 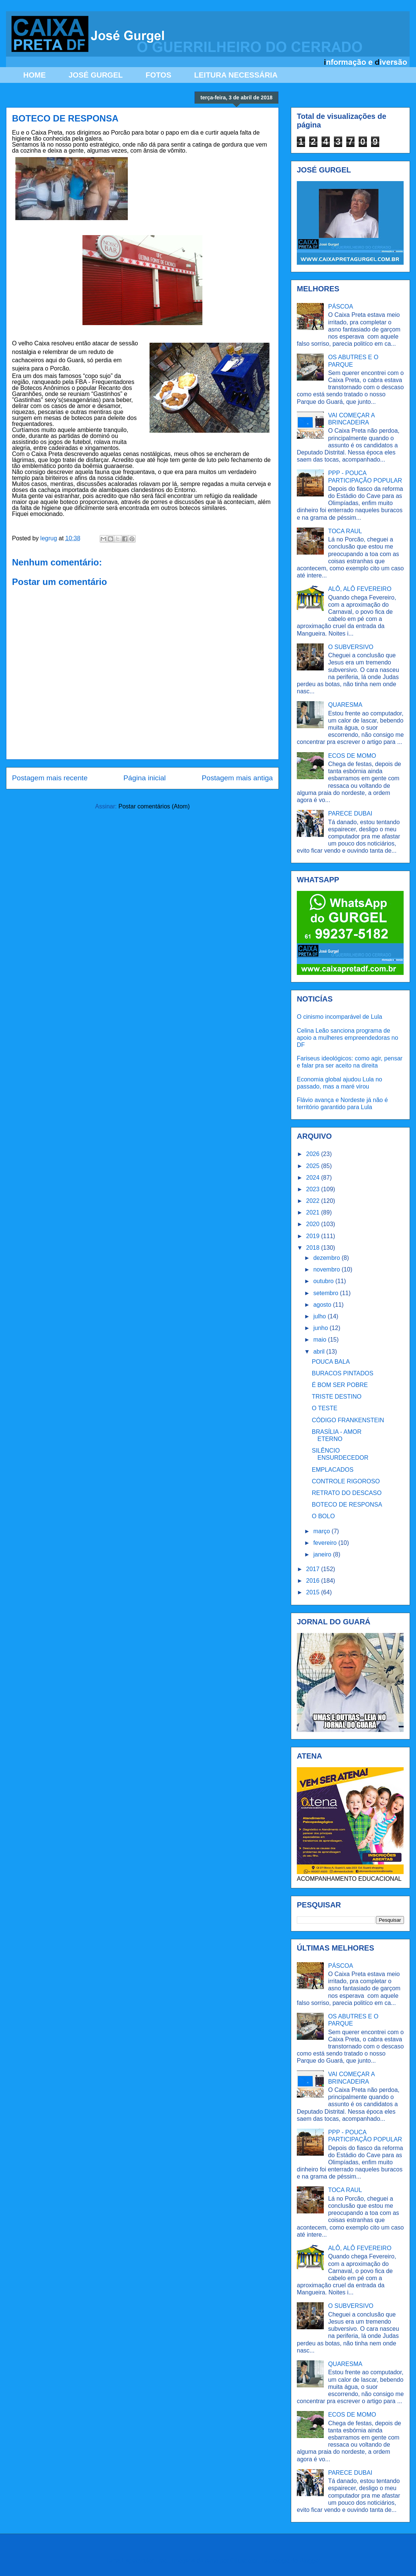 I want to click on novembro, so click(x=327, y=1269).